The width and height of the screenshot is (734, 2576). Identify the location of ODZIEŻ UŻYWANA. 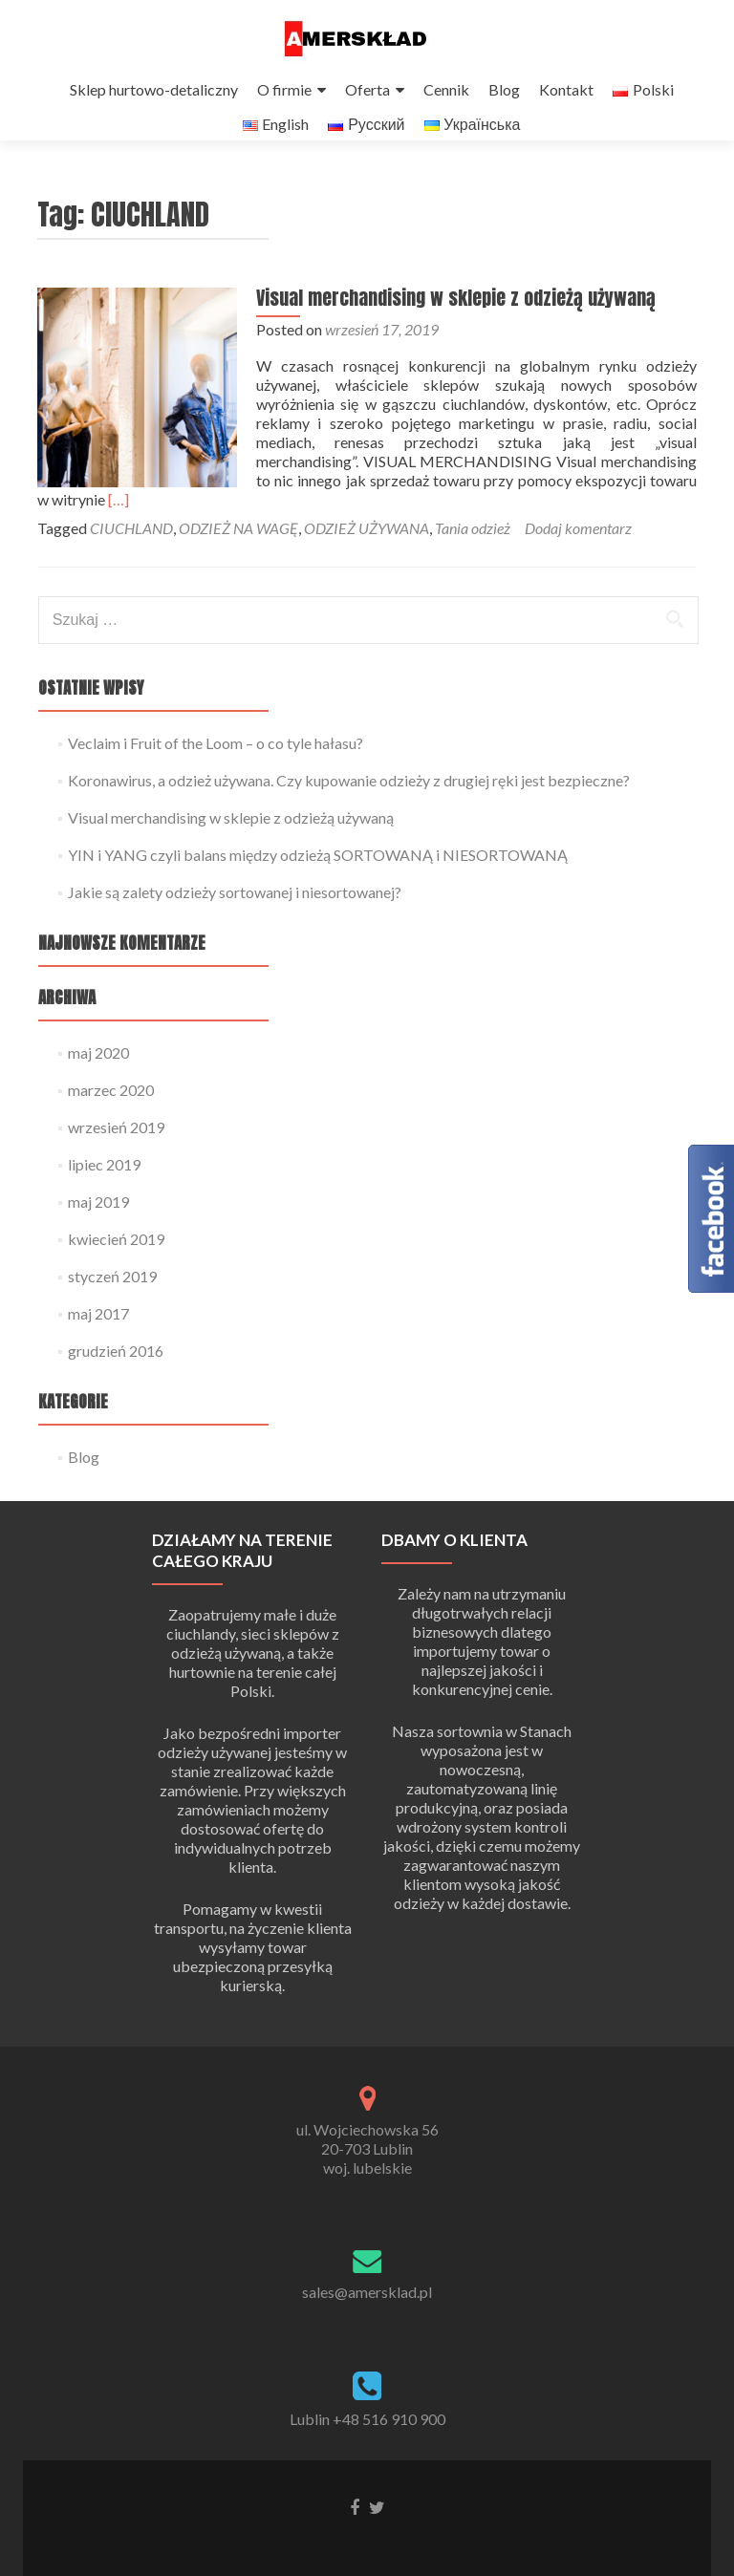
(366, 546).